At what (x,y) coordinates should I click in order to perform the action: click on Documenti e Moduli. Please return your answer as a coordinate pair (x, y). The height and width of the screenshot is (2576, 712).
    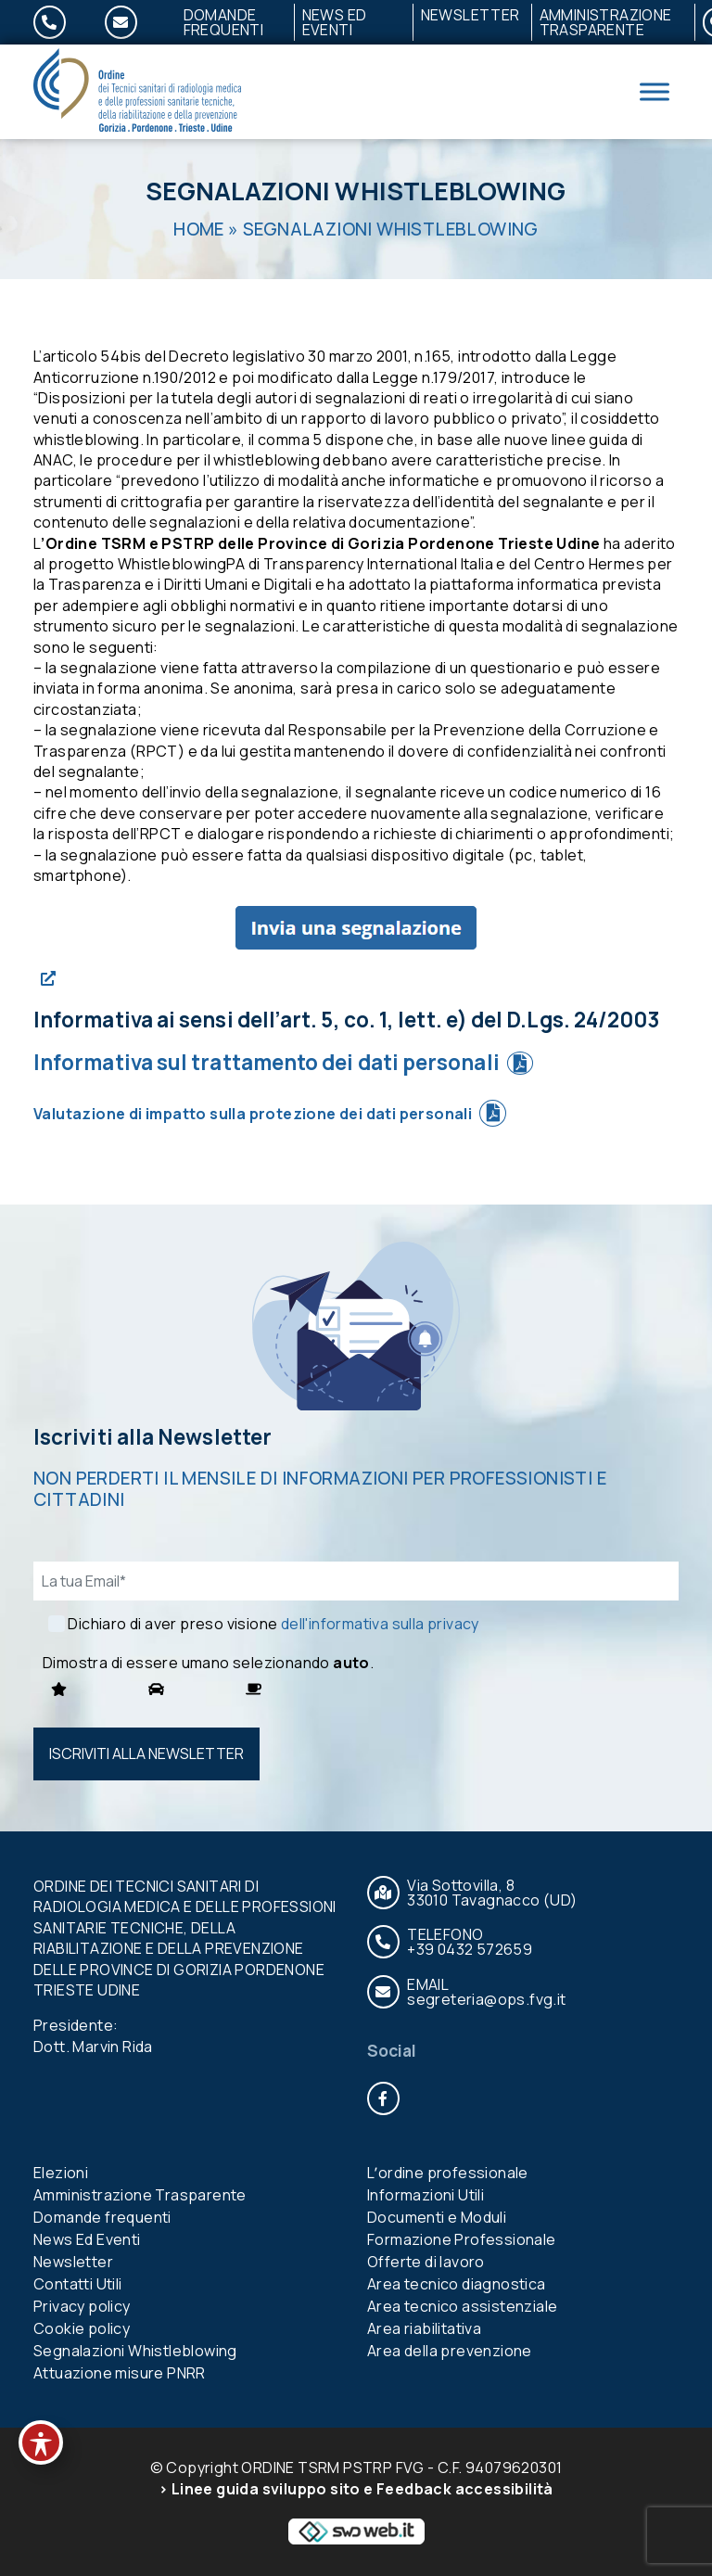
    Looking at the image, I should click on (436, 2217).